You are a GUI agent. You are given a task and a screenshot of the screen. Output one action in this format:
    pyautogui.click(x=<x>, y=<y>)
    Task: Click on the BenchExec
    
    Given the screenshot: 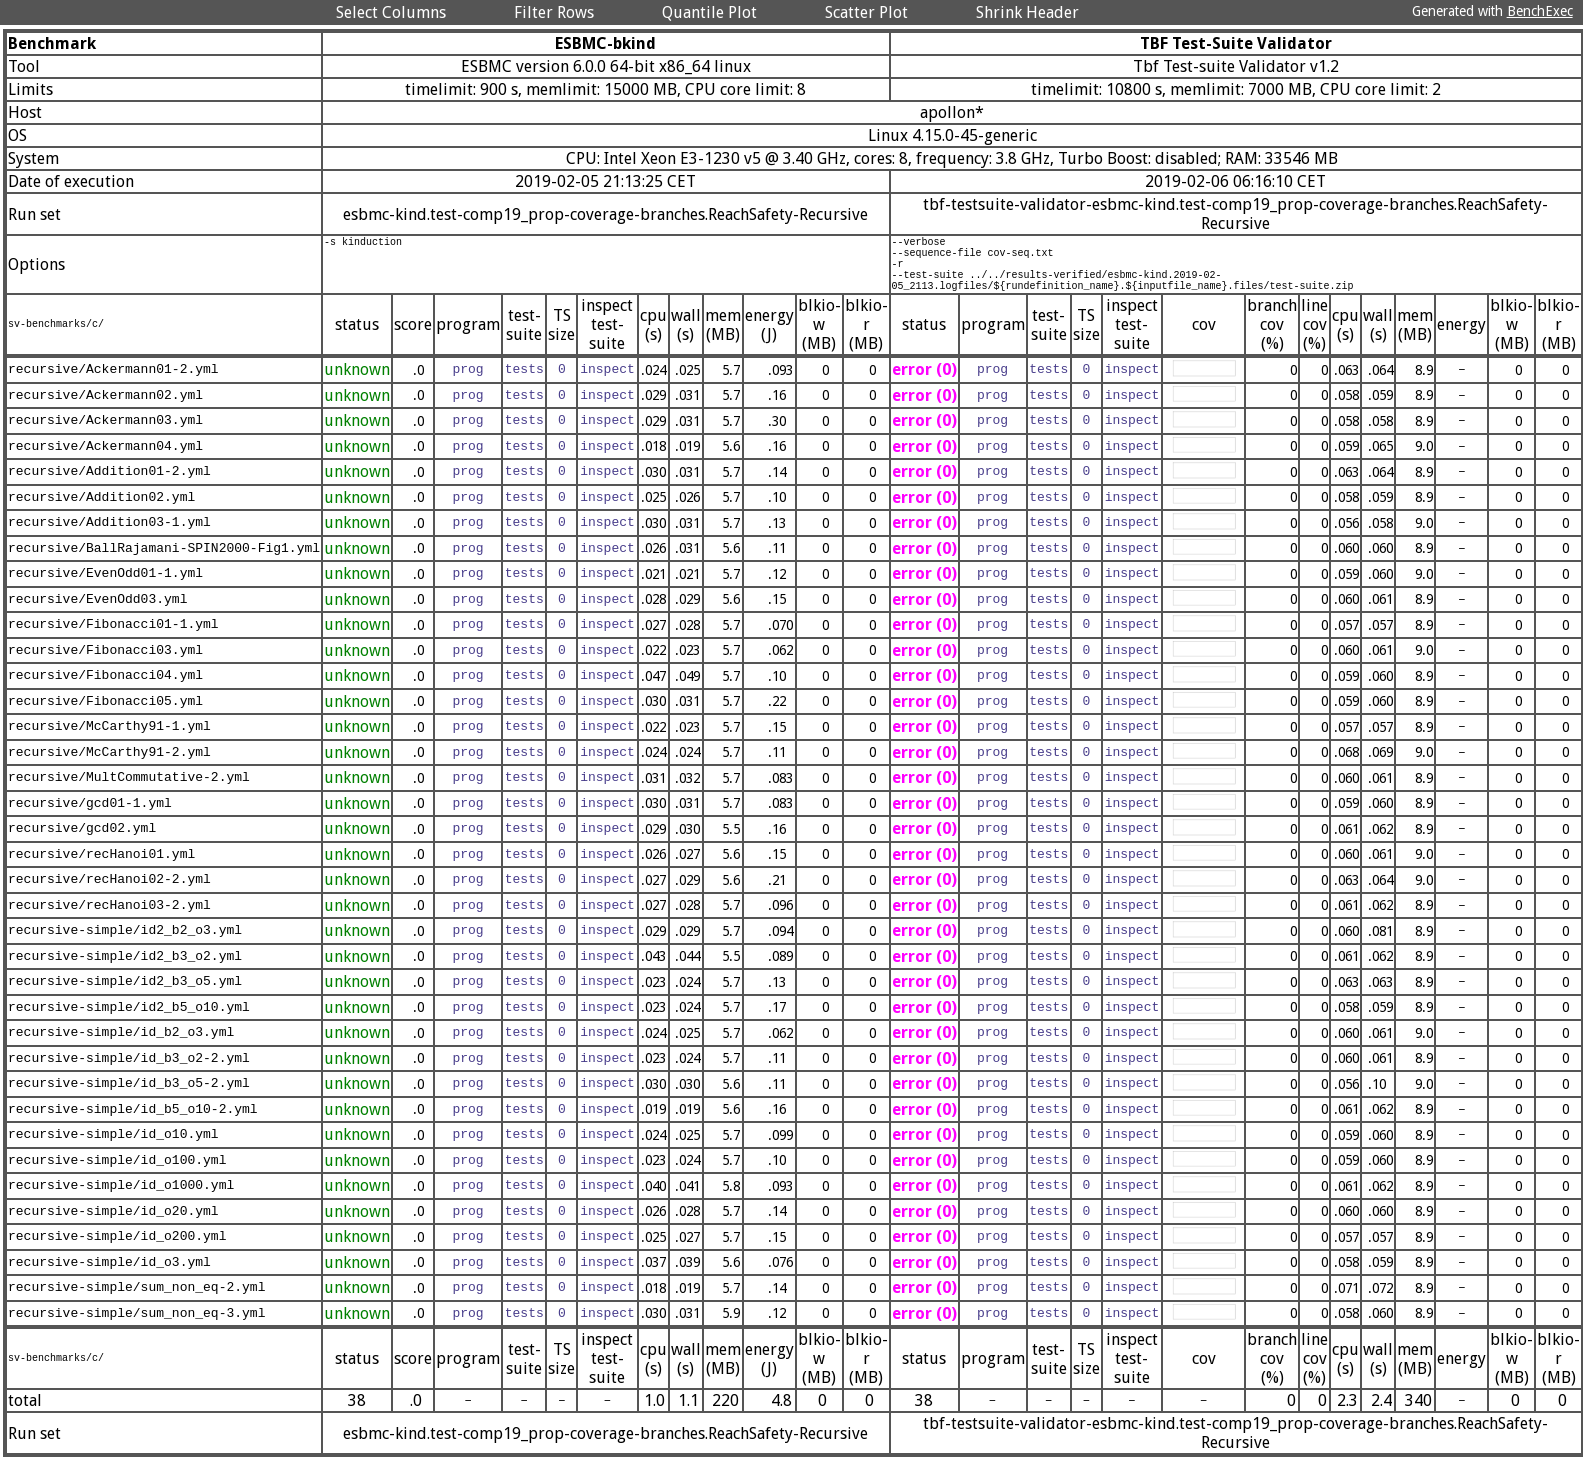 What is the action you would take?
    pyautogui.click(x=1540, y=11)
    